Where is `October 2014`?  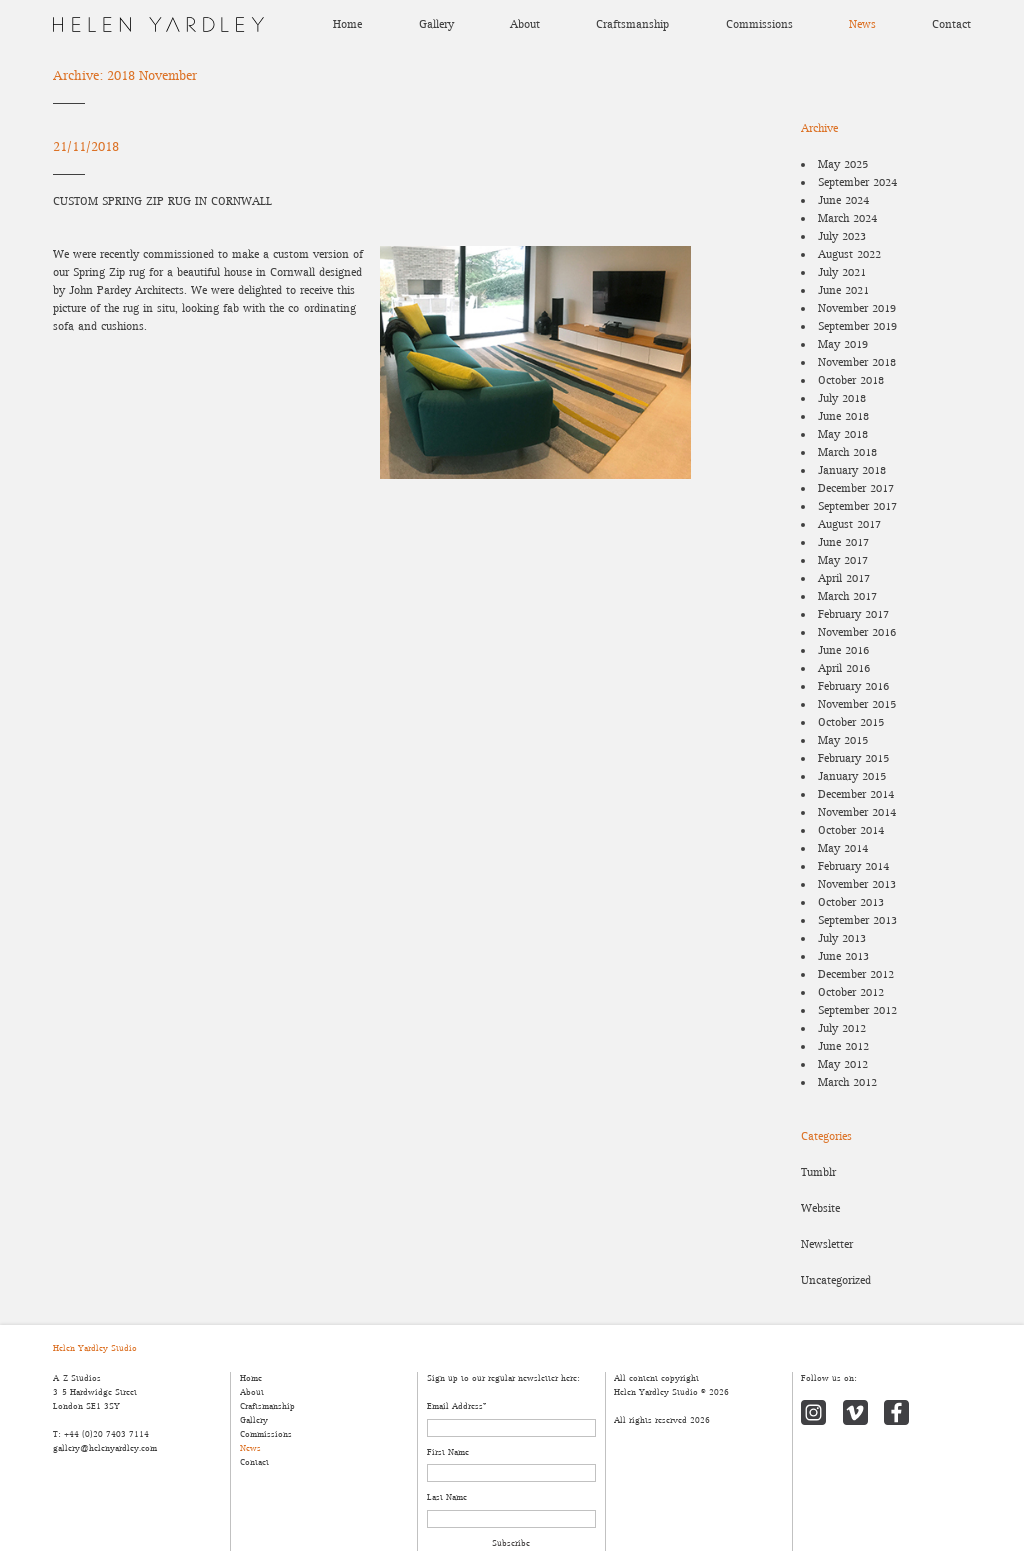 October 2014 is located at coordinates (851, 830).